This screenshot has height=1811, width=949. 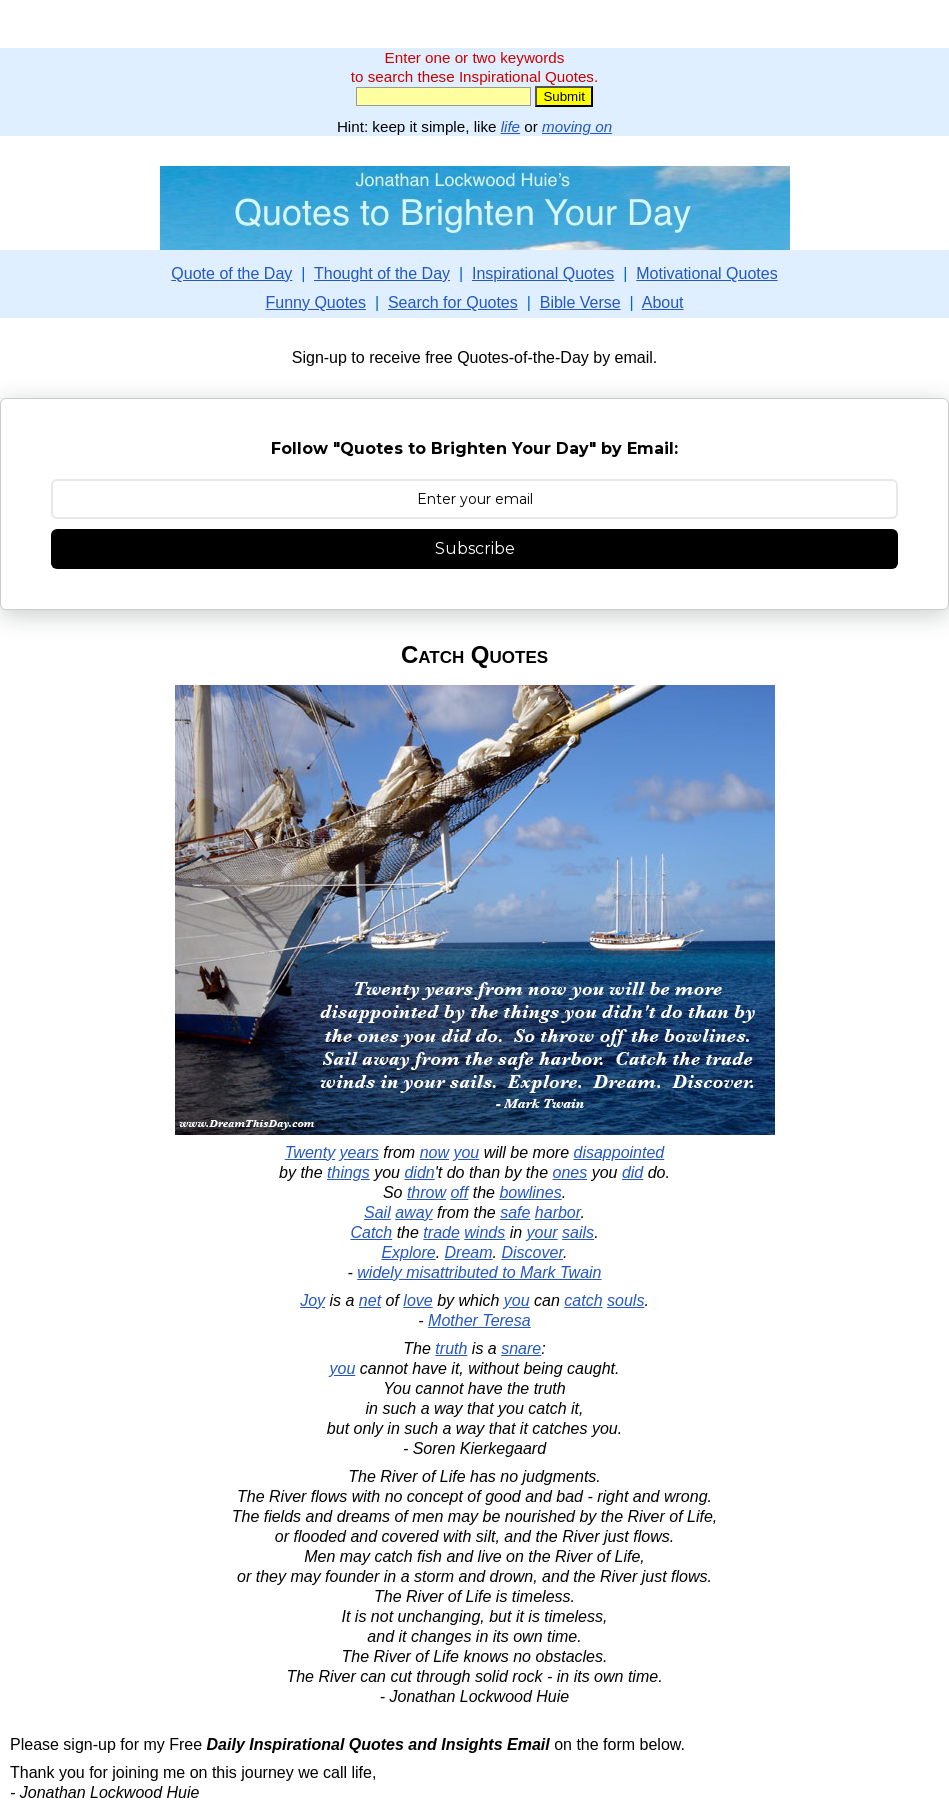 What do you see at coordinates (371, 1232) in the screenshot?
I see `Catch` at bounding box center [371, 1232].